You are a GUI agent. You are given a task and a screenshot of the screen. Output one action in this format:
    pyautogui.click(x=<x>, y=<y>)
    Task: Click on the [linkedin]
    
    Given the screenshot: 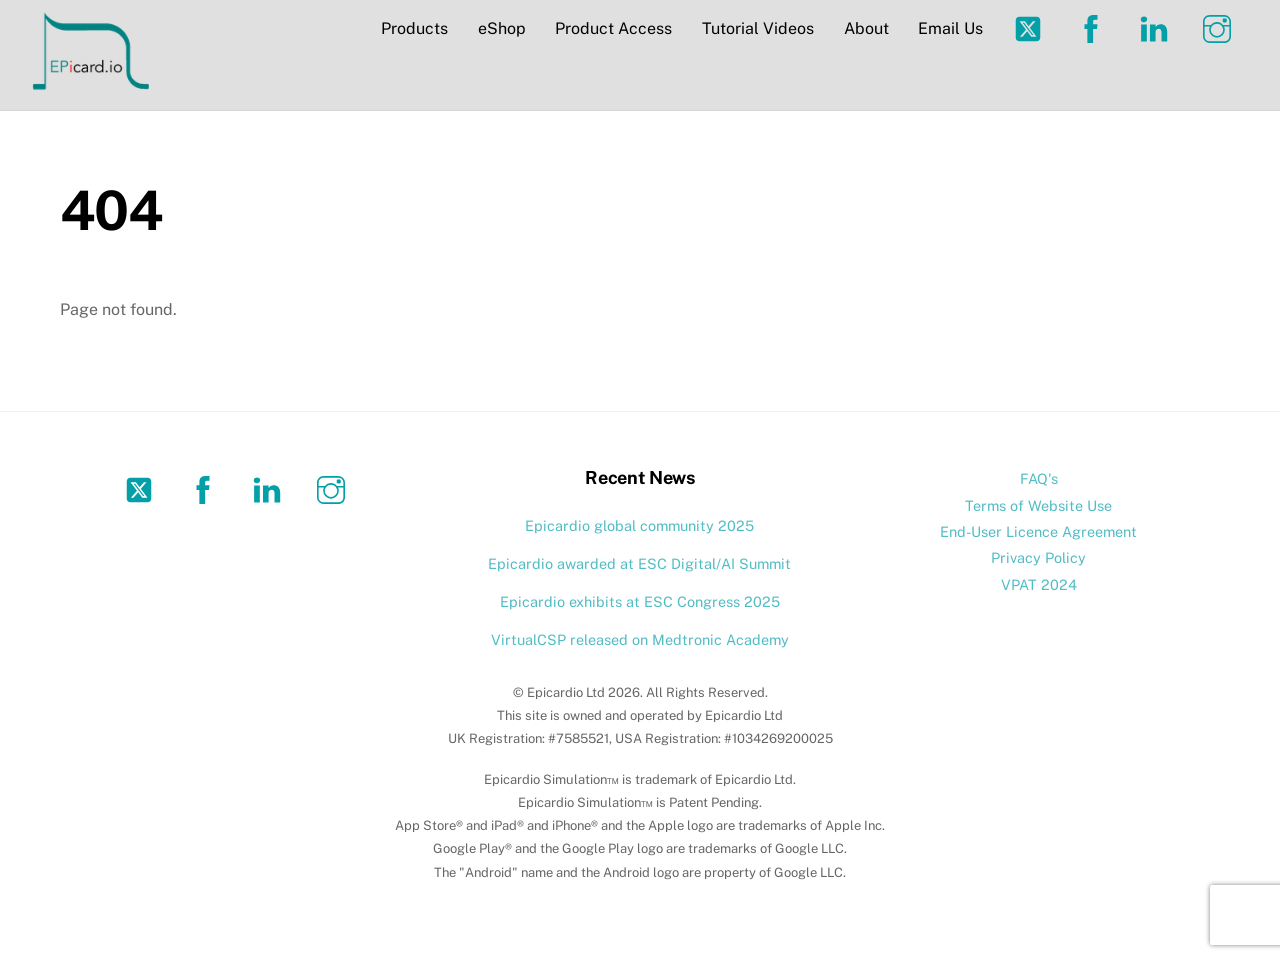 What is the action you would take?
    pyautogui.click(x=1157, y=27)
    